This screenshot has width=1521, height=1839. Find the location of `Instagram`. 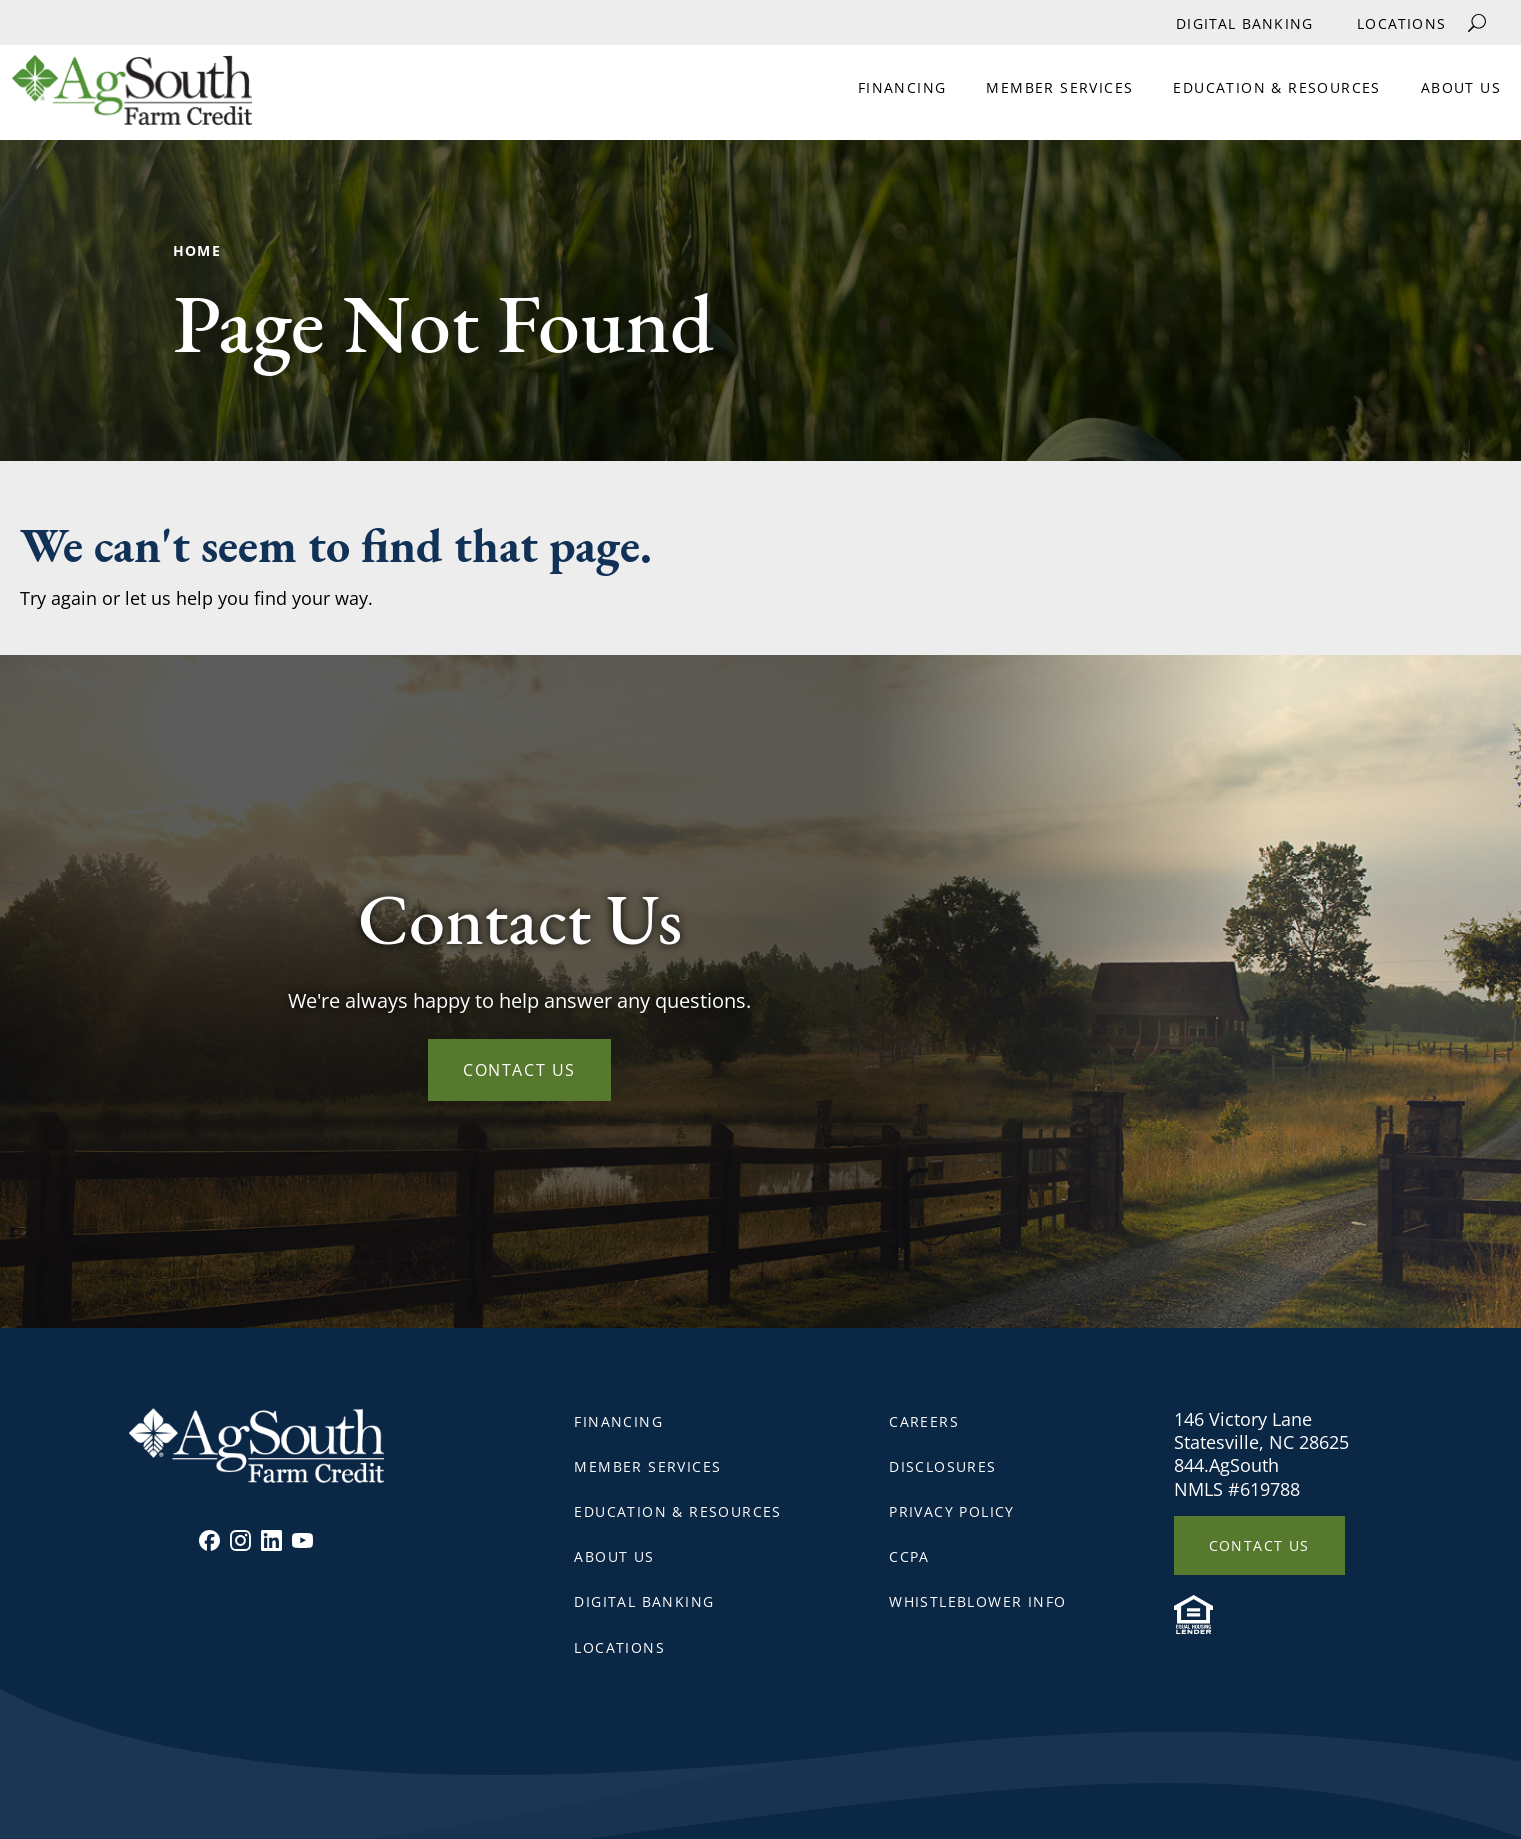

Instagram is located at coordinates (240, 1540).